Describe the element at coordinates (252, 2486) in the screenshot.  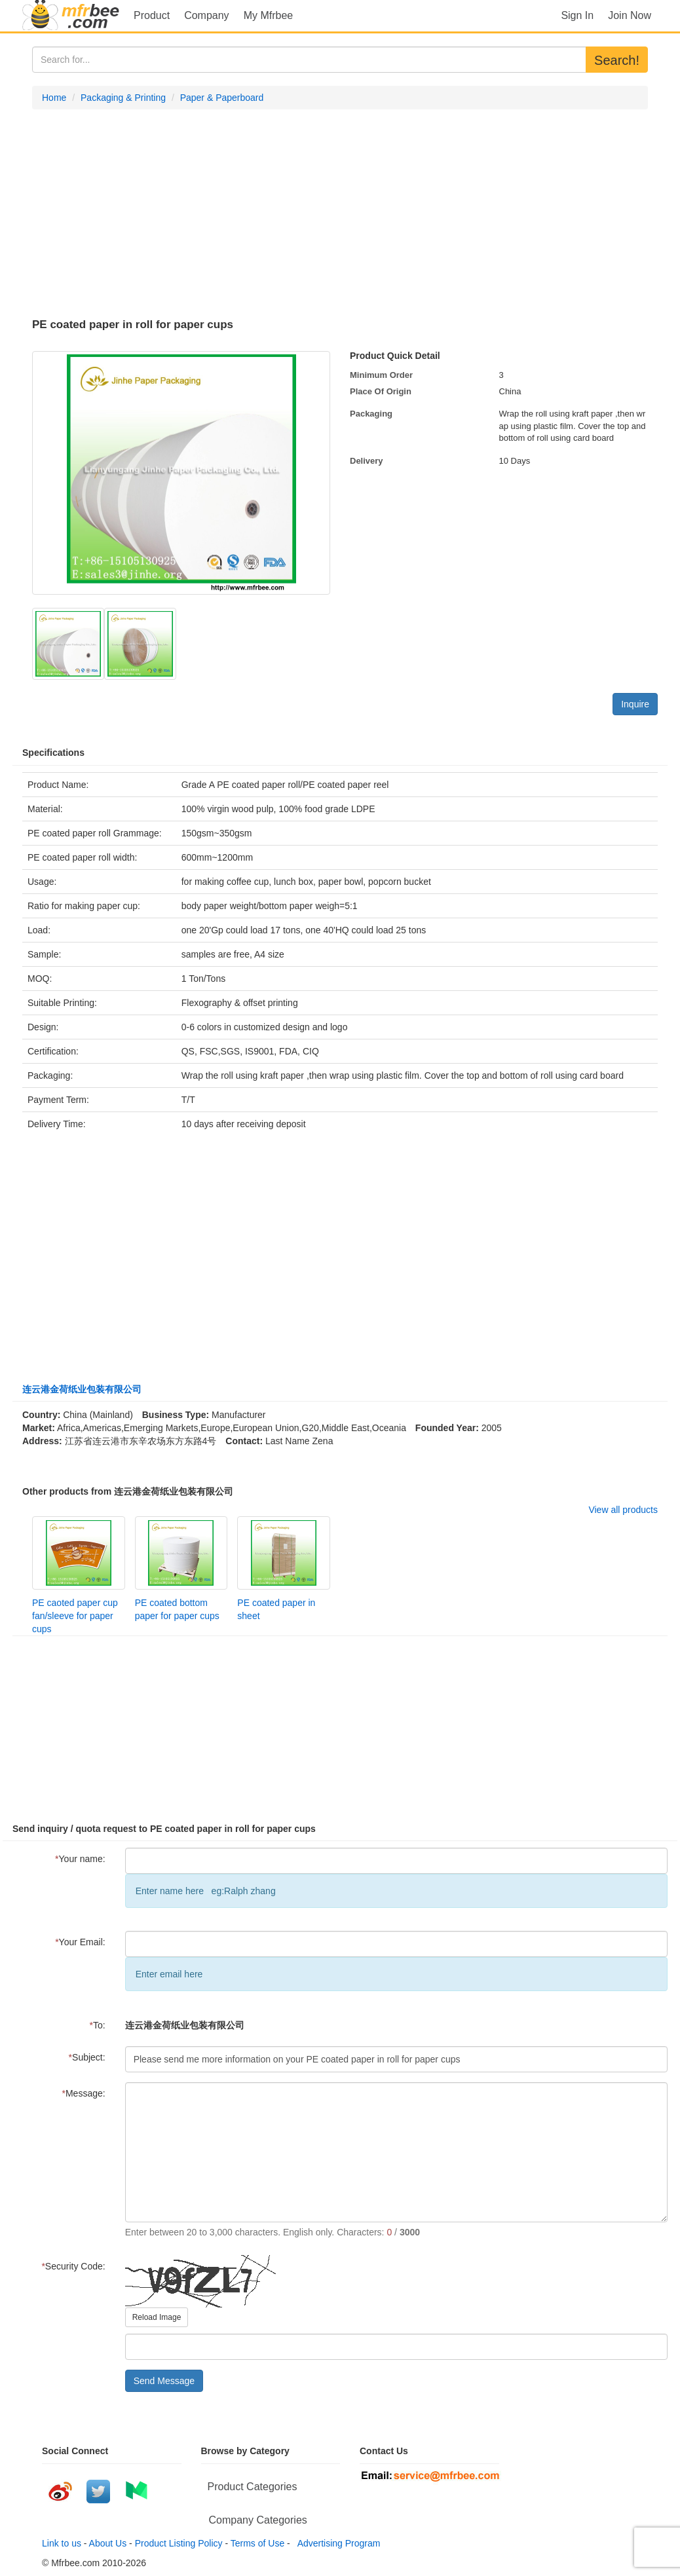
I see `Product Categories` at that location.